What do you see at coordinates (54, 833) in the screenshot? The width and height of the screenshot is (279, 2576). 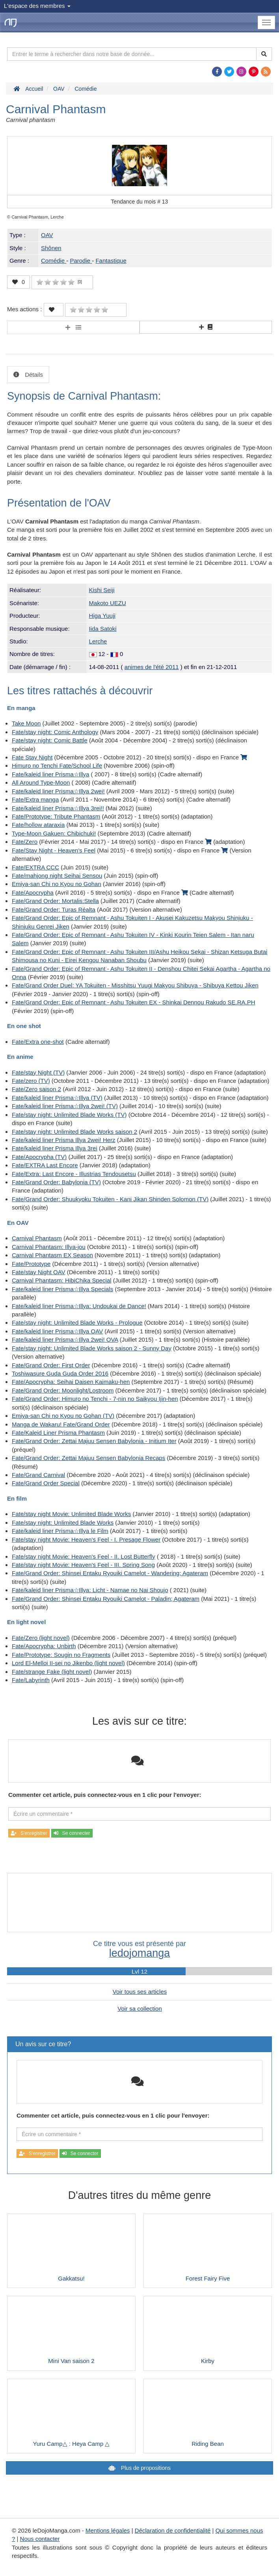 I see `Type-Moon Gakuen: Chibichuki!` at bounding box center [54, 833].